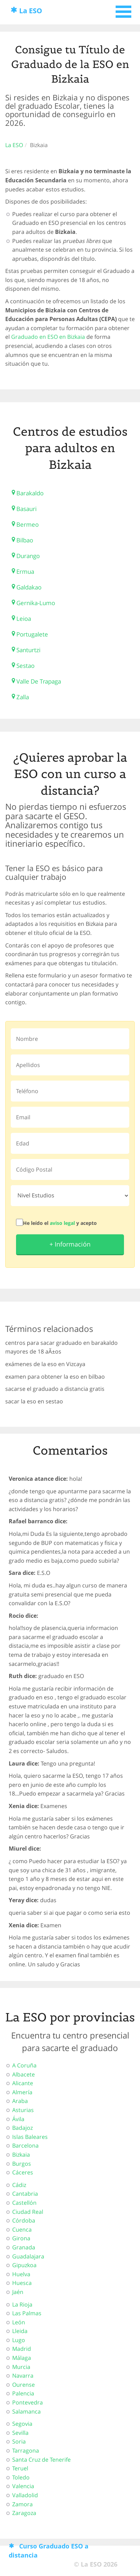 The height and width of the screenshot is (2576, 140). Describe the element at coordinates (28, 650) in the screenshot. I see `Santurtzi` at that location.